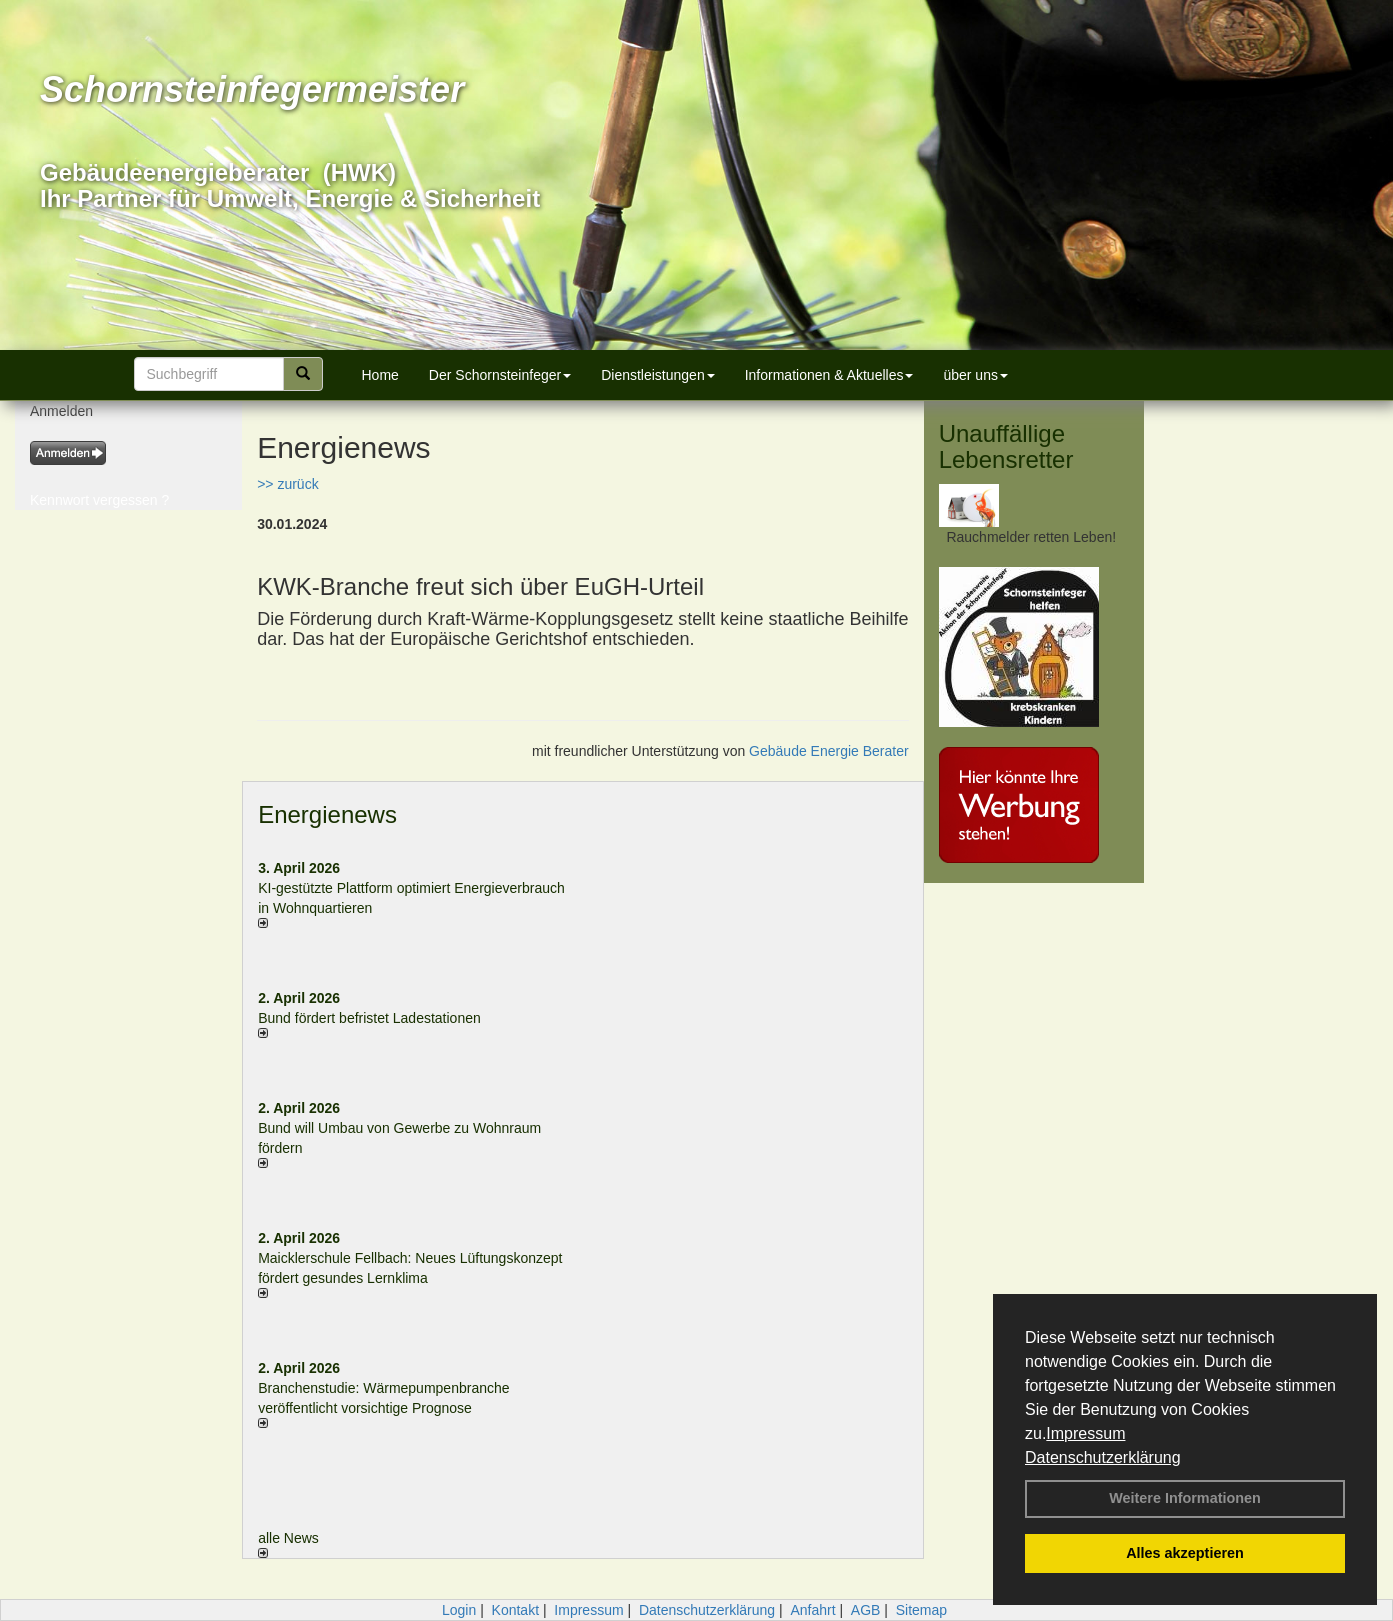 The image size is (1393, 1621). Describe the element at coordinates (829, 751) in the screenshot. I see `Gebäude Energie Berater` at that location.